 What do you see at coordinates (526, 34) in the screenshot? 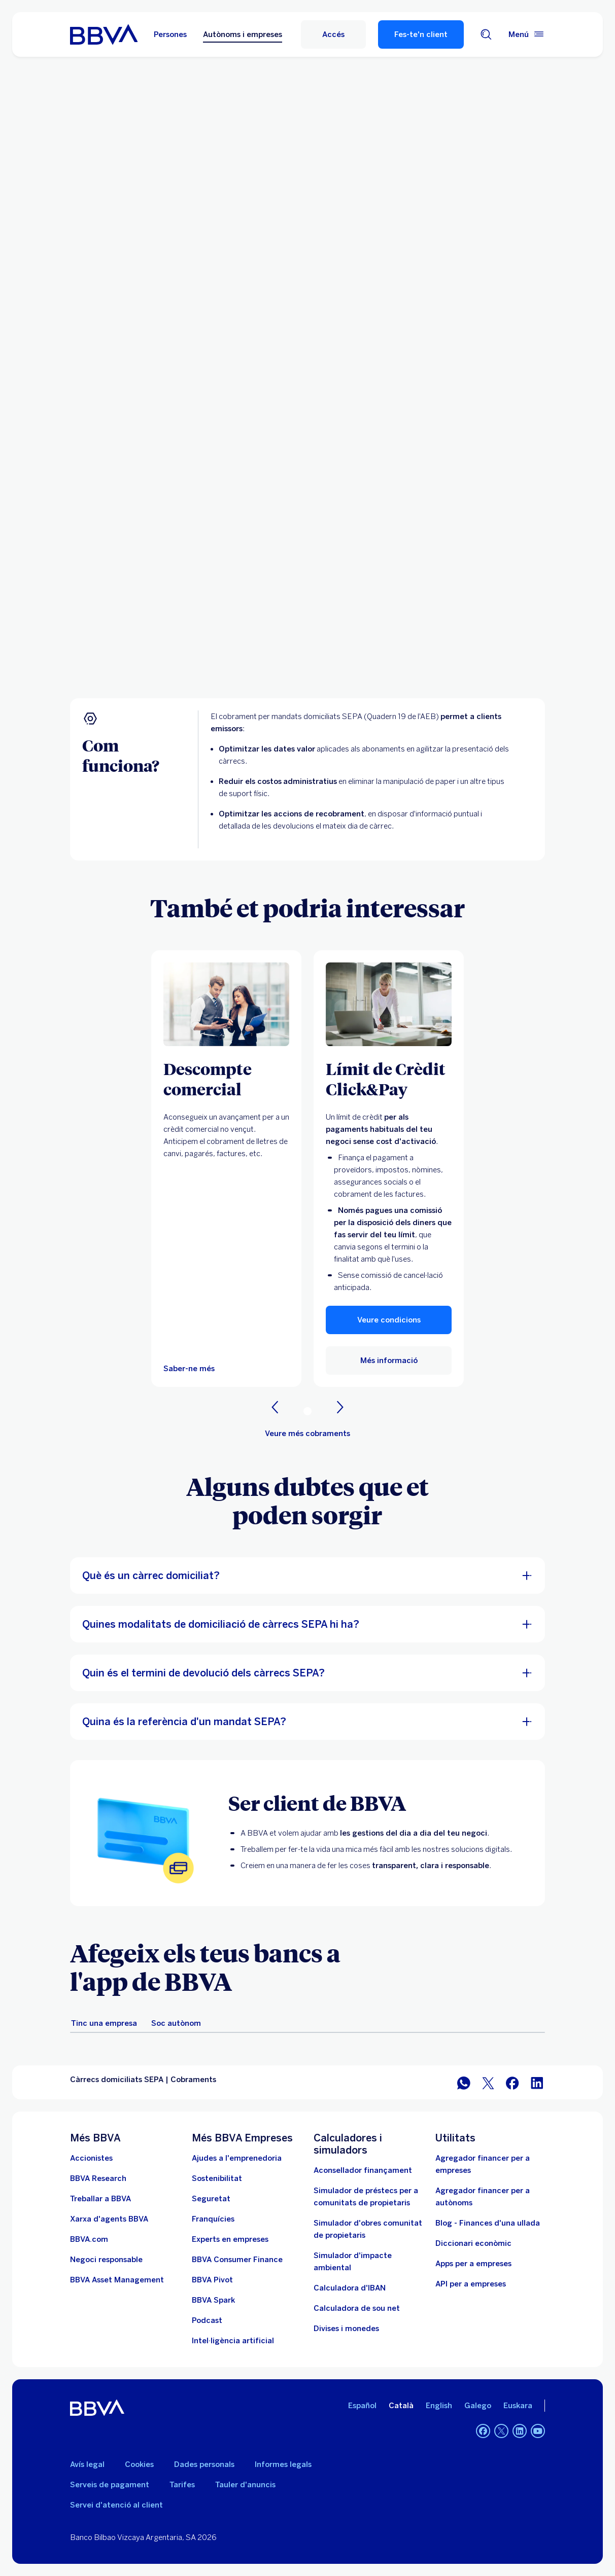
I see `[Menú principal]` at bounding box center [526, 34].